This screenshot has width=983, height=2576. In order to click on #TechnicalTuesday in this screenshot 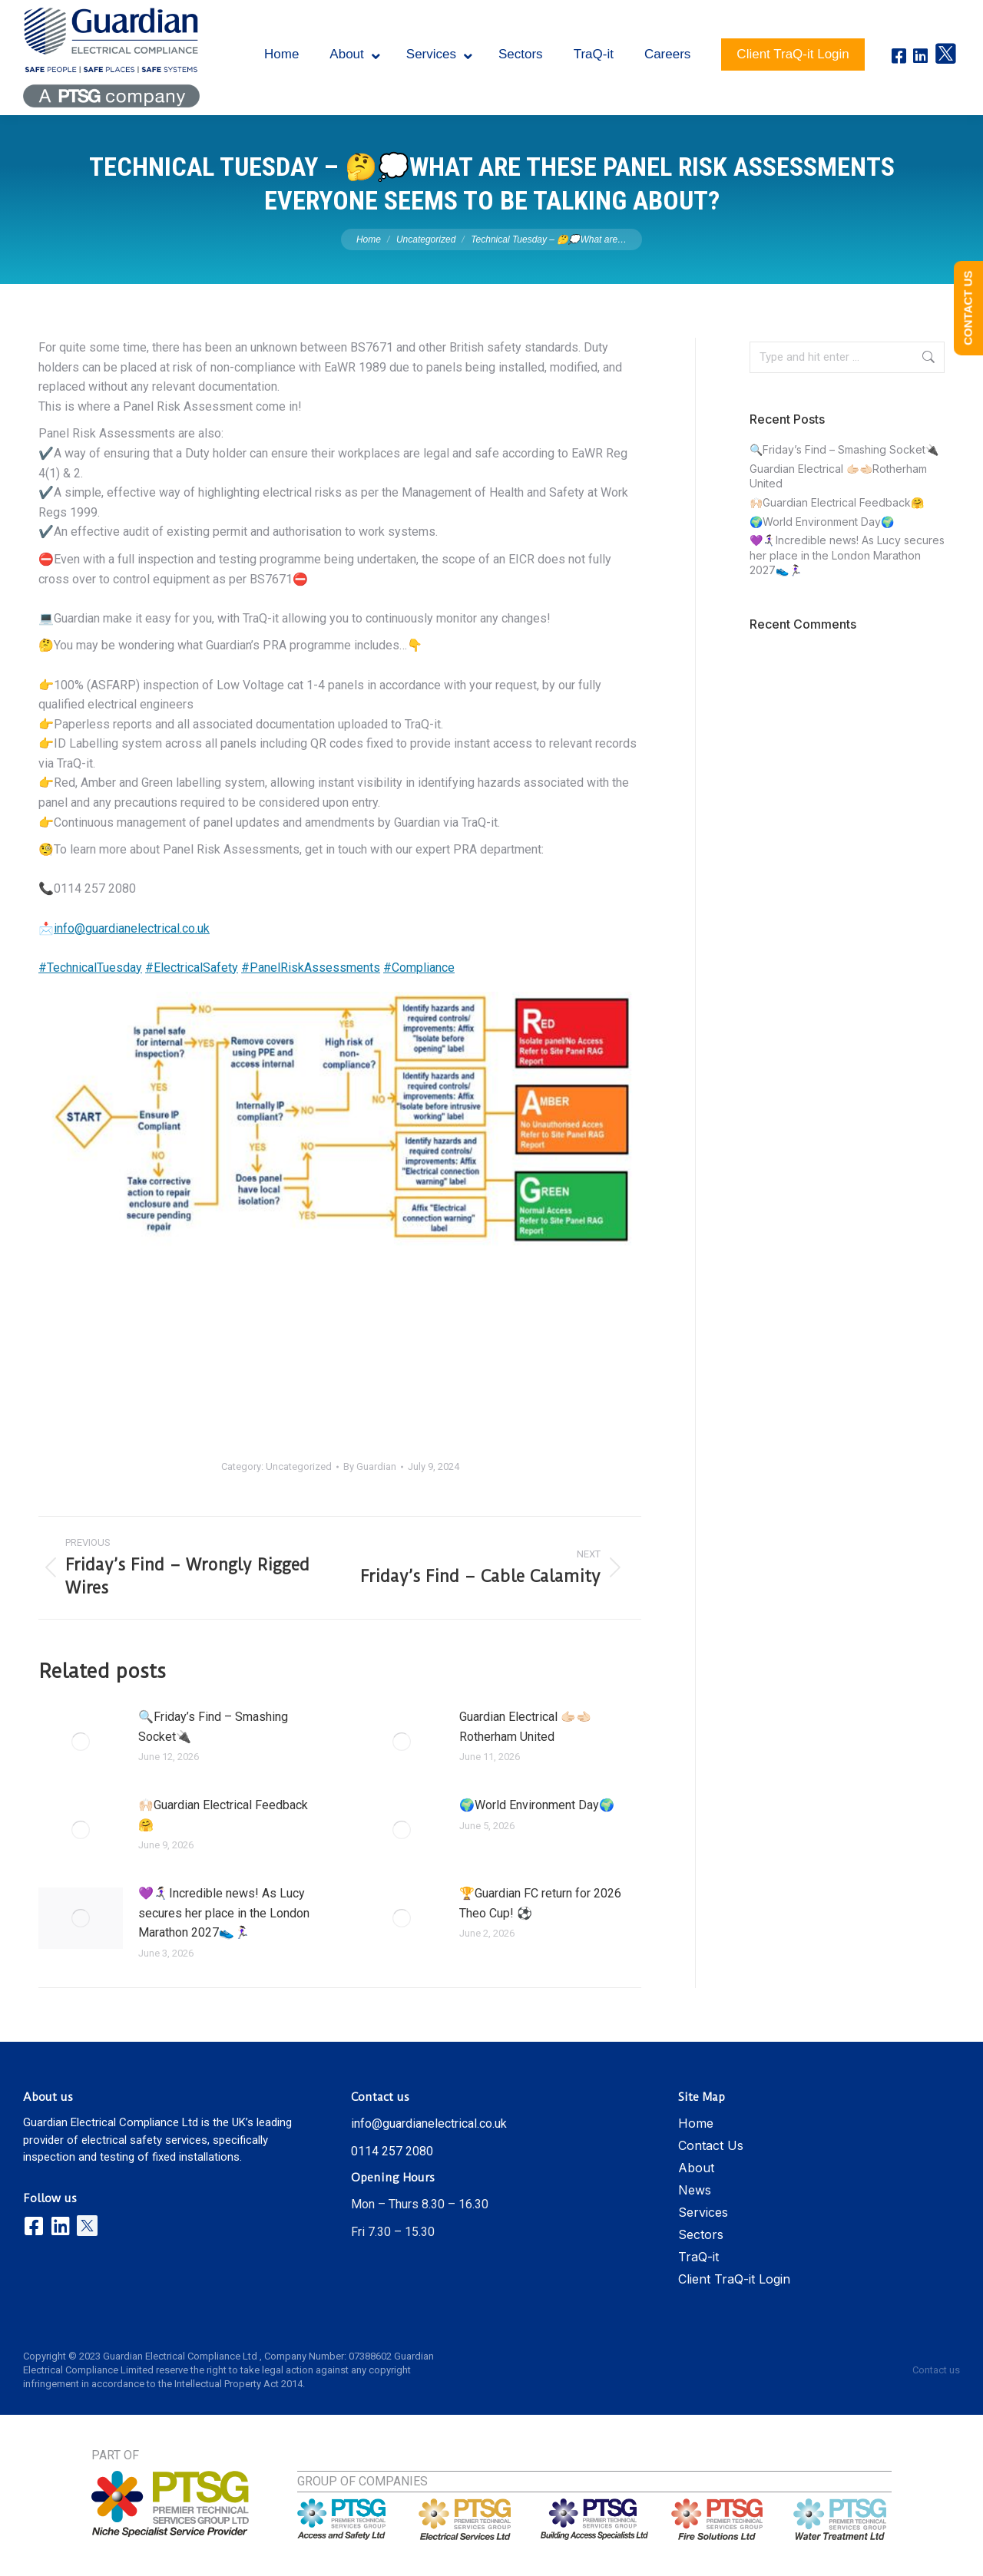, I will do `click(90, 967)`.